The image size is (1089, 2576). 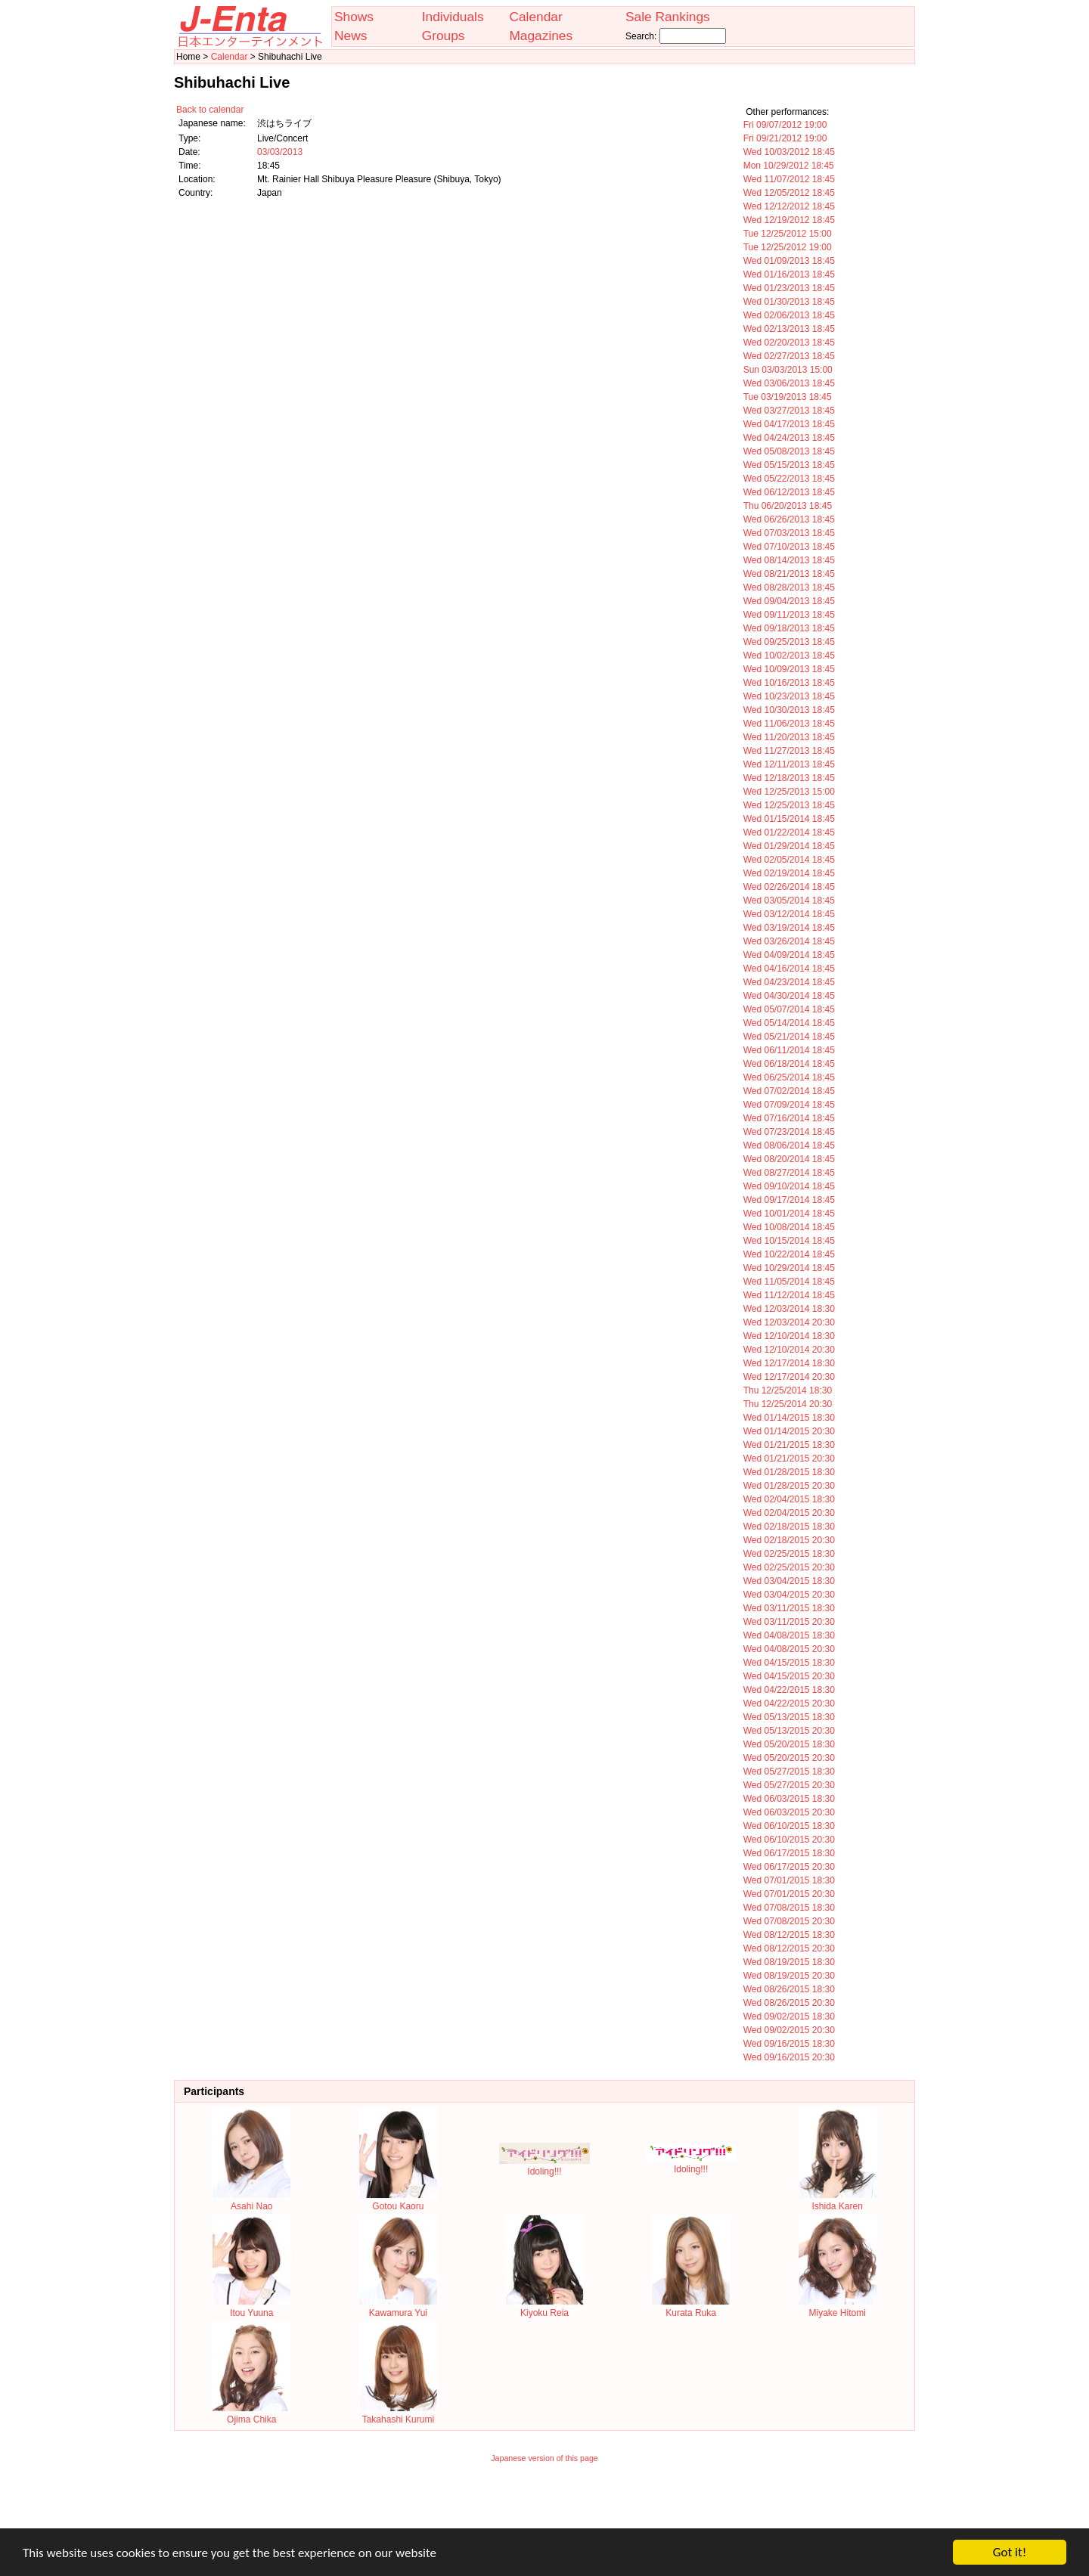 I want to click on Wed 12/12/2012 18:45, so click(x=789, y=206).